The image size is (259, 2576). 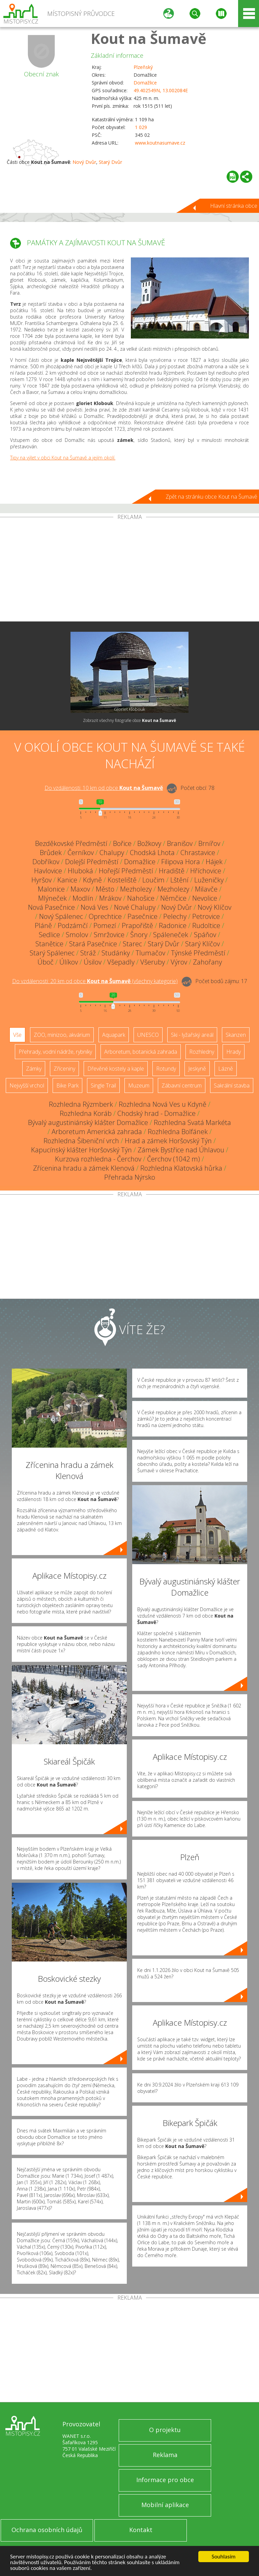 I want to click on Starý Klíčov, so click(x=202, y=943).